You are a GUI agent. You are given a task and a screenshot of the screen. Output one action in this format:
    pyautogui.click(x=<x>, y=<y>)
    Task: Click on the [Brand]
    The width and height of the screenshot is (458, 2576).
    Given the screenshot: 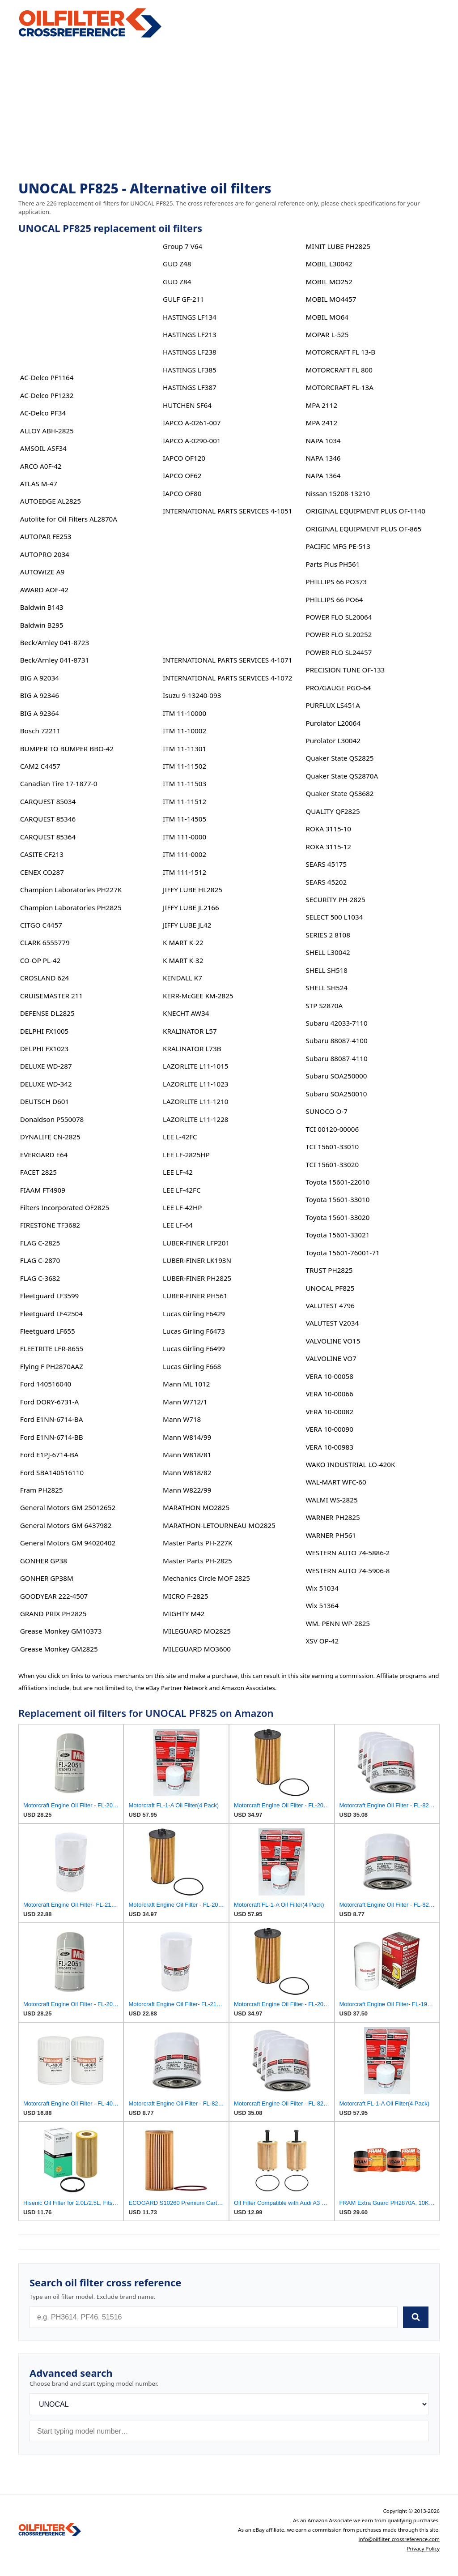 What is the action you would take?
    pyautogui.click(x=229, y=2404)
    